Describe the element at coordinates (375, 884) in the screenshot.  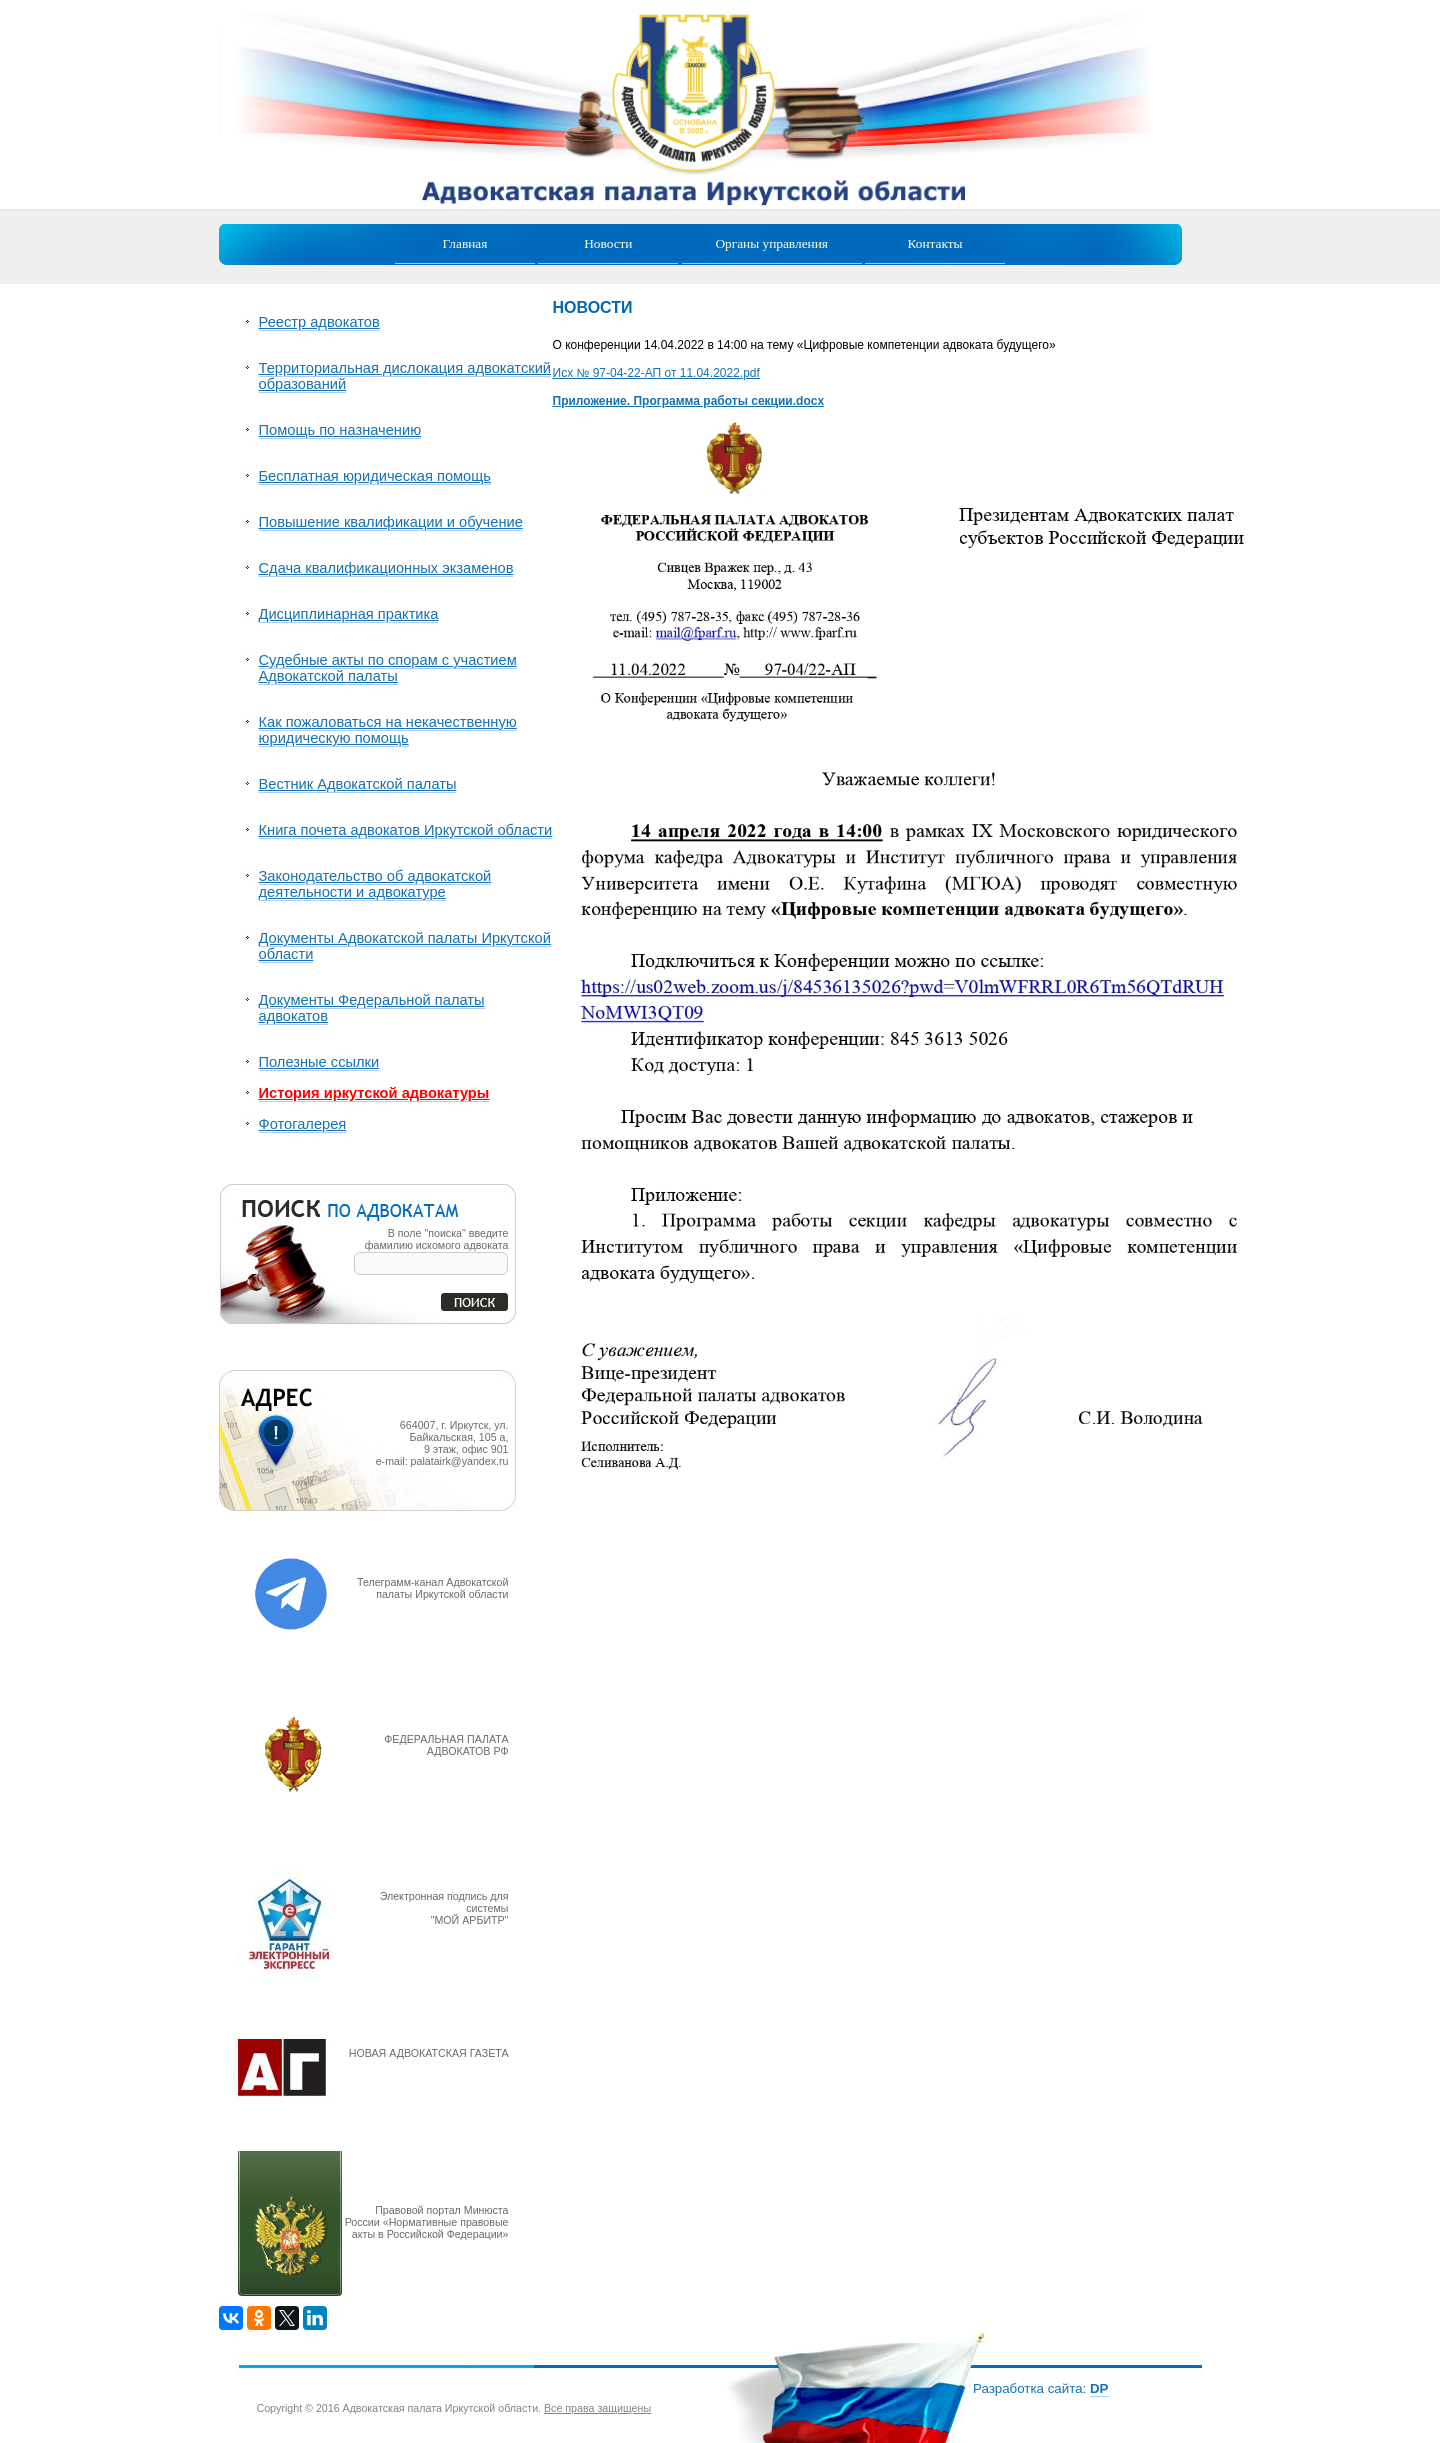
I see `Законодательство об адвокатской деятельности и адвокатуре` at that location.